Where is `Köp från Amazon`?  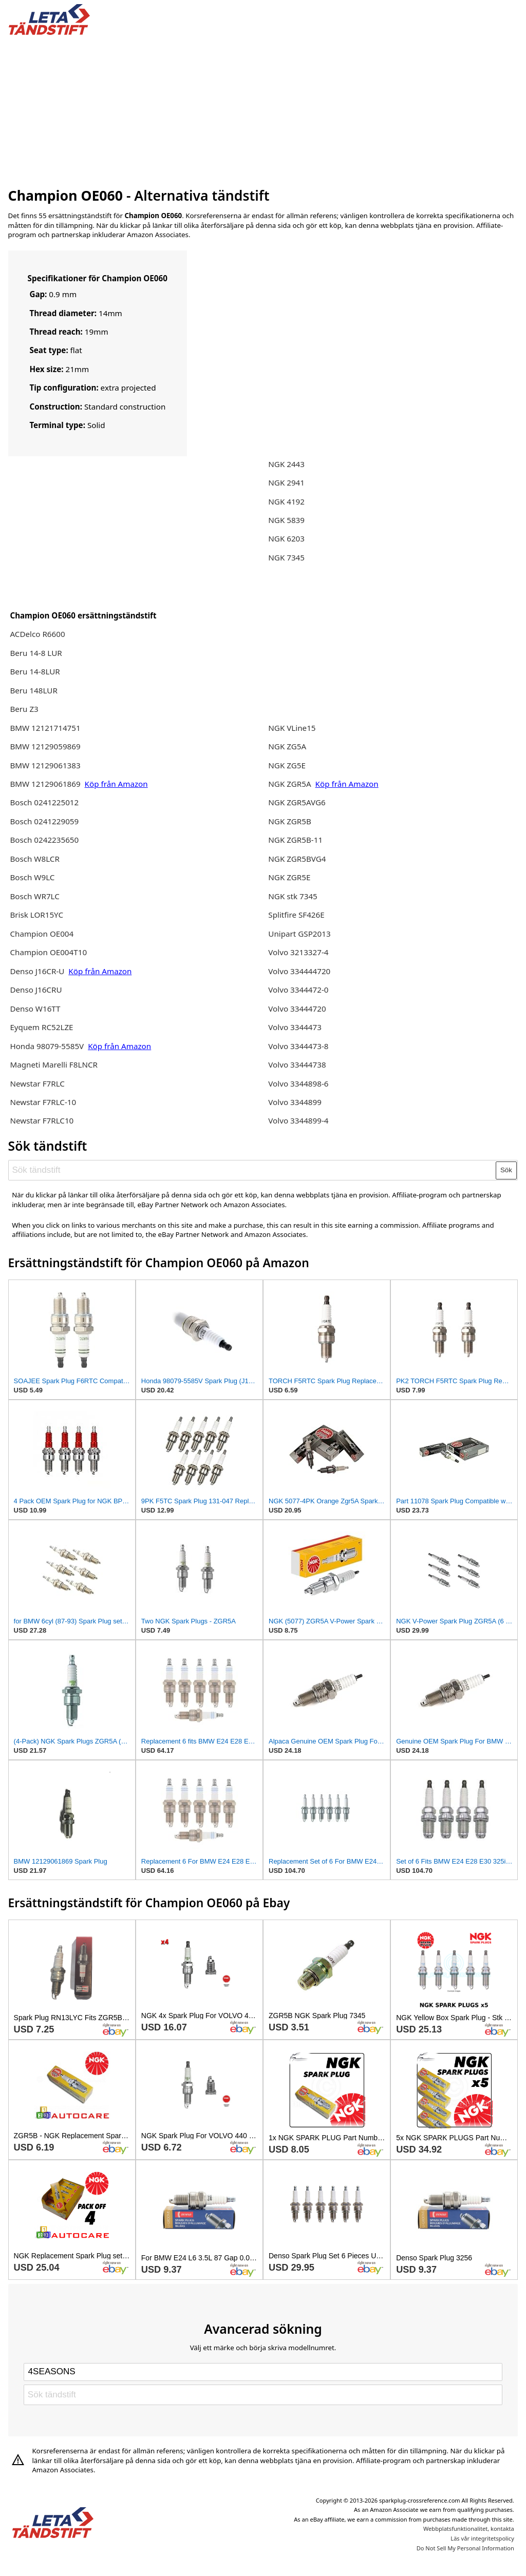 Köp från Amazon is located at coordinates (116, 784).